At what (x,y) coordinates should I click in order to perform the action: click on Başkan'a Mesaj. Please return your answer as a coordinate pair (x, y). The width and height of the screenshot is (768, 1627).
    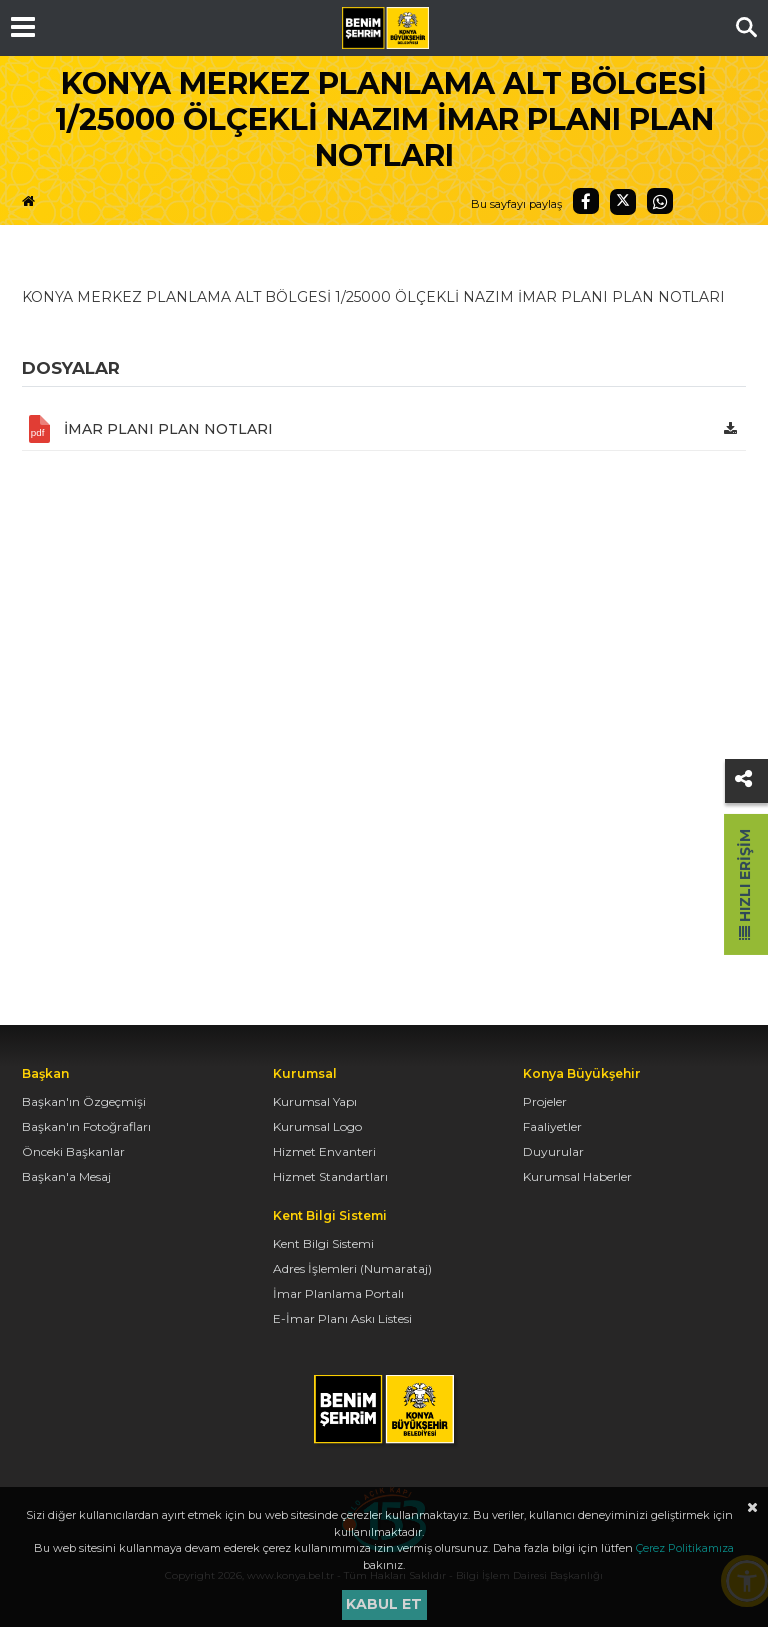
    Looking at the image, I should click on (66, 1176).